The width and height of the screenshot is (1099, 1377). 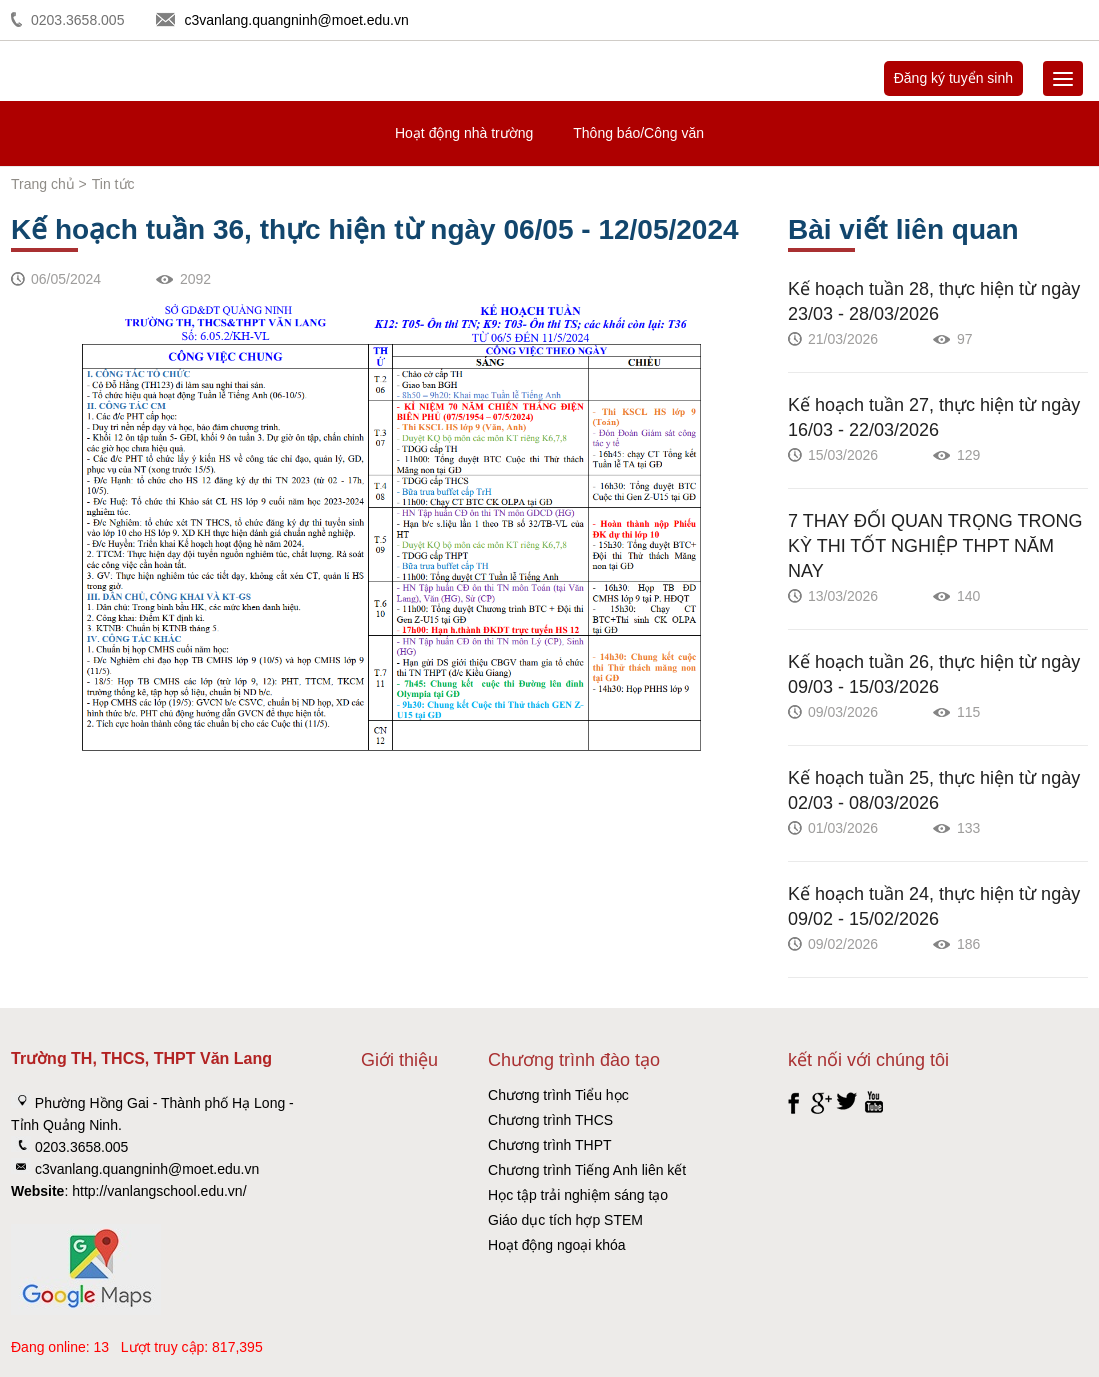 I want to click on Trang chủ, so click(x=43, y=184).